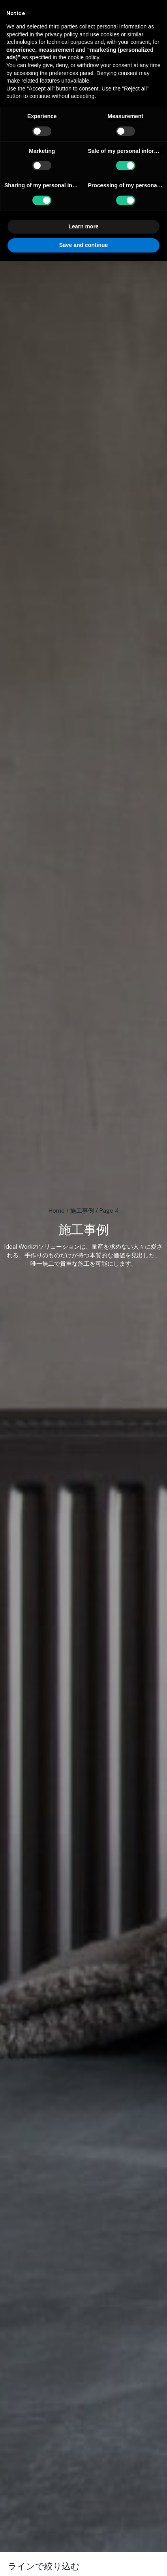 Image resolution: width=167 pixels, height=2576 pixels. I want to click on Home, so click(57, 1211).